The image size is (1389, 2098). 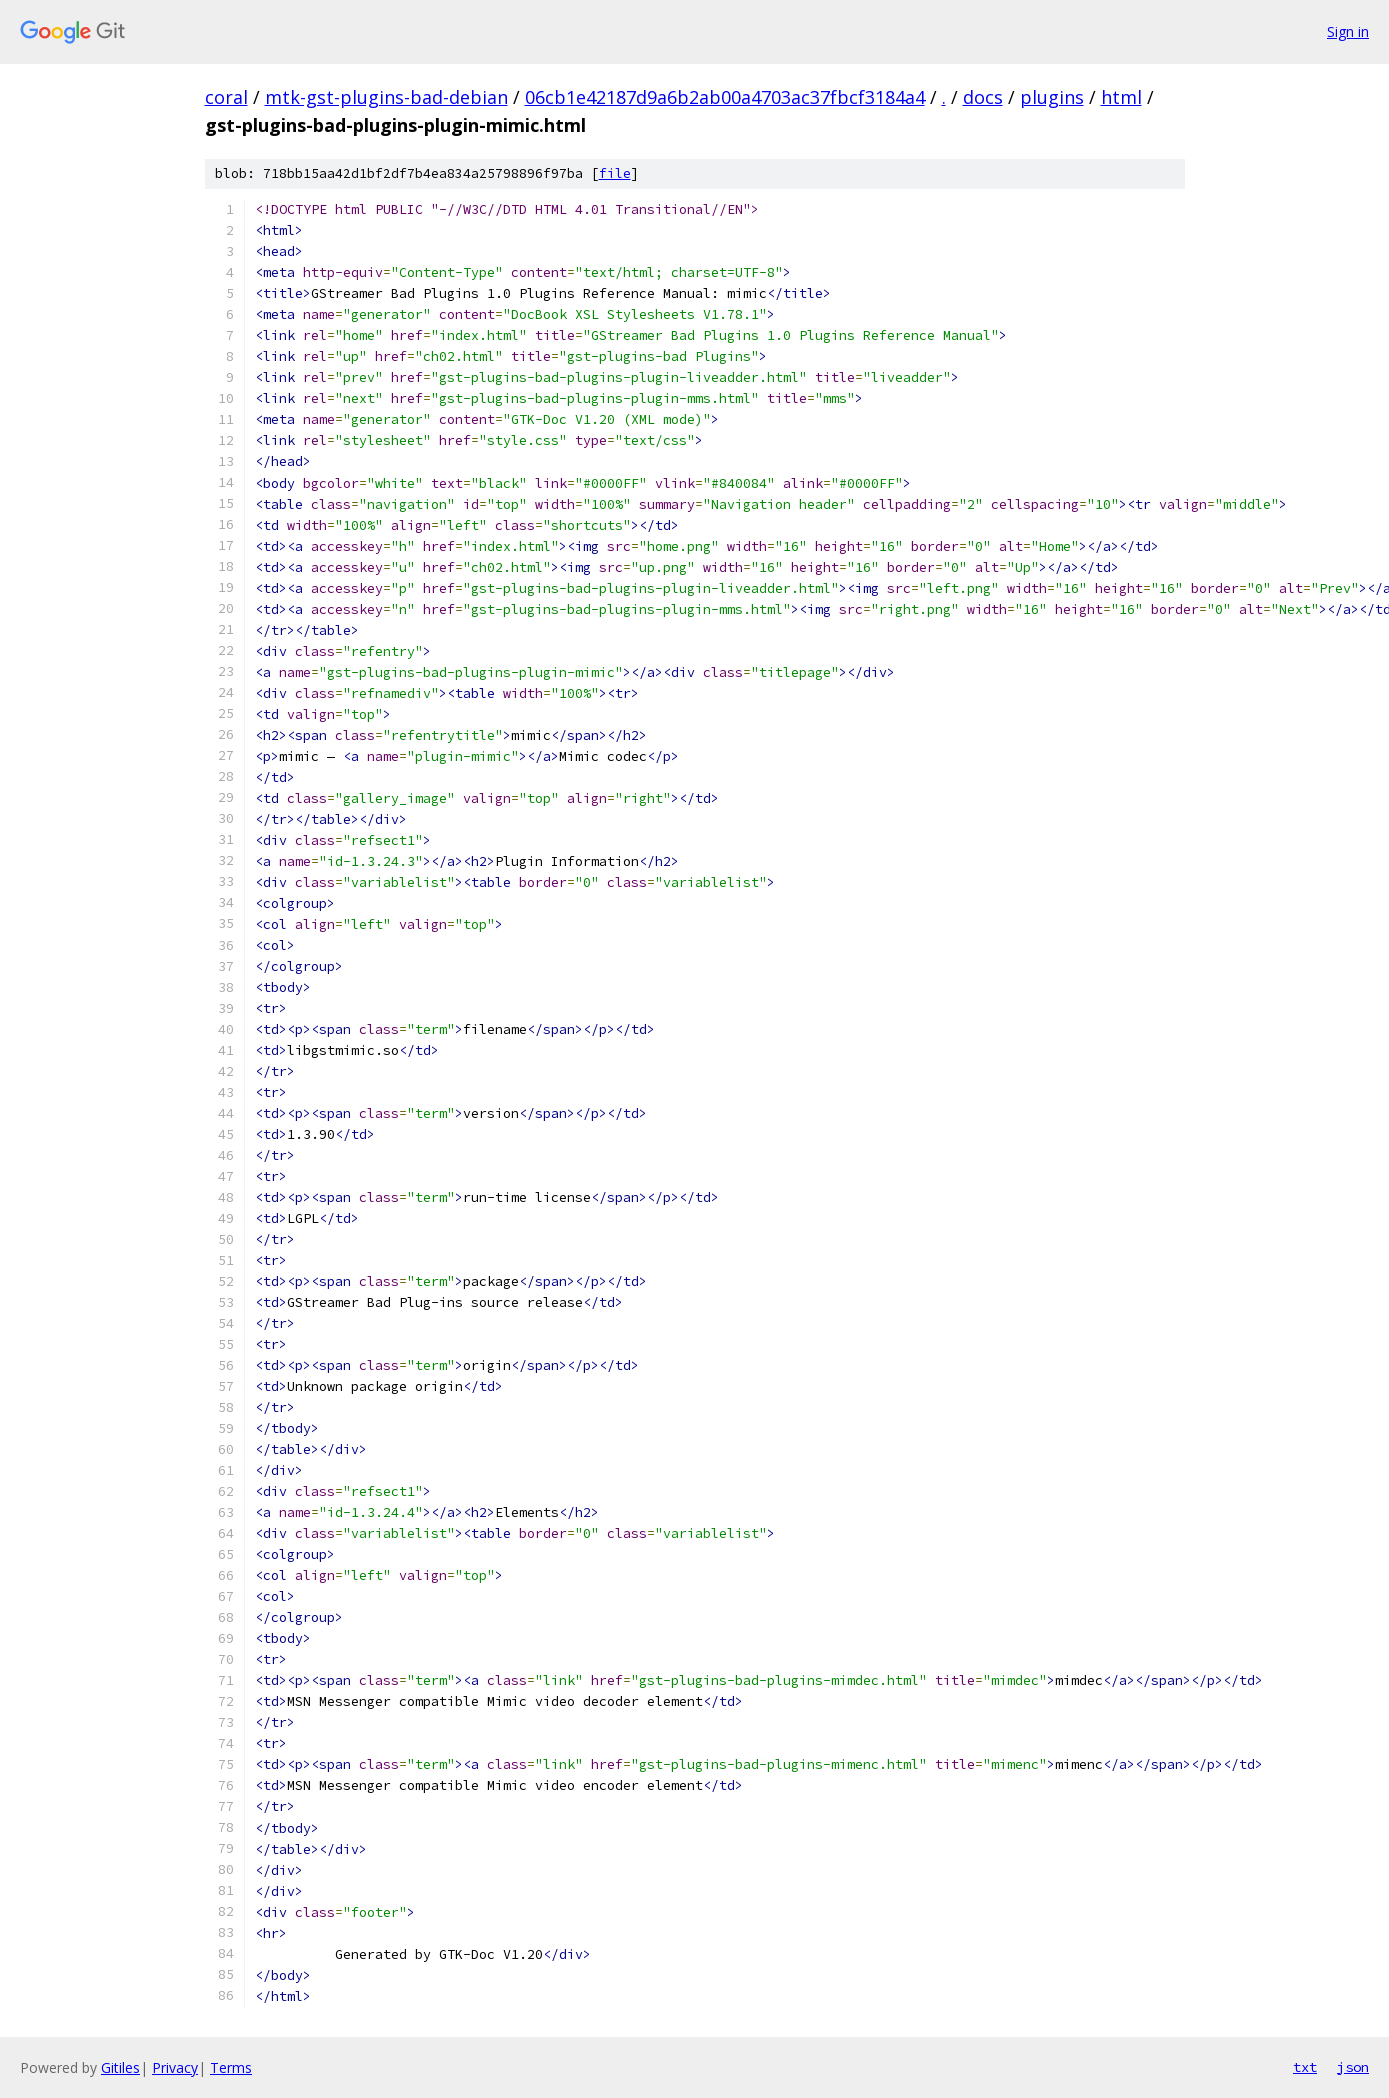 What do you see at coordinates (983, 97) in the screenshot?
I see `docs` at bounding box center [983, 97].